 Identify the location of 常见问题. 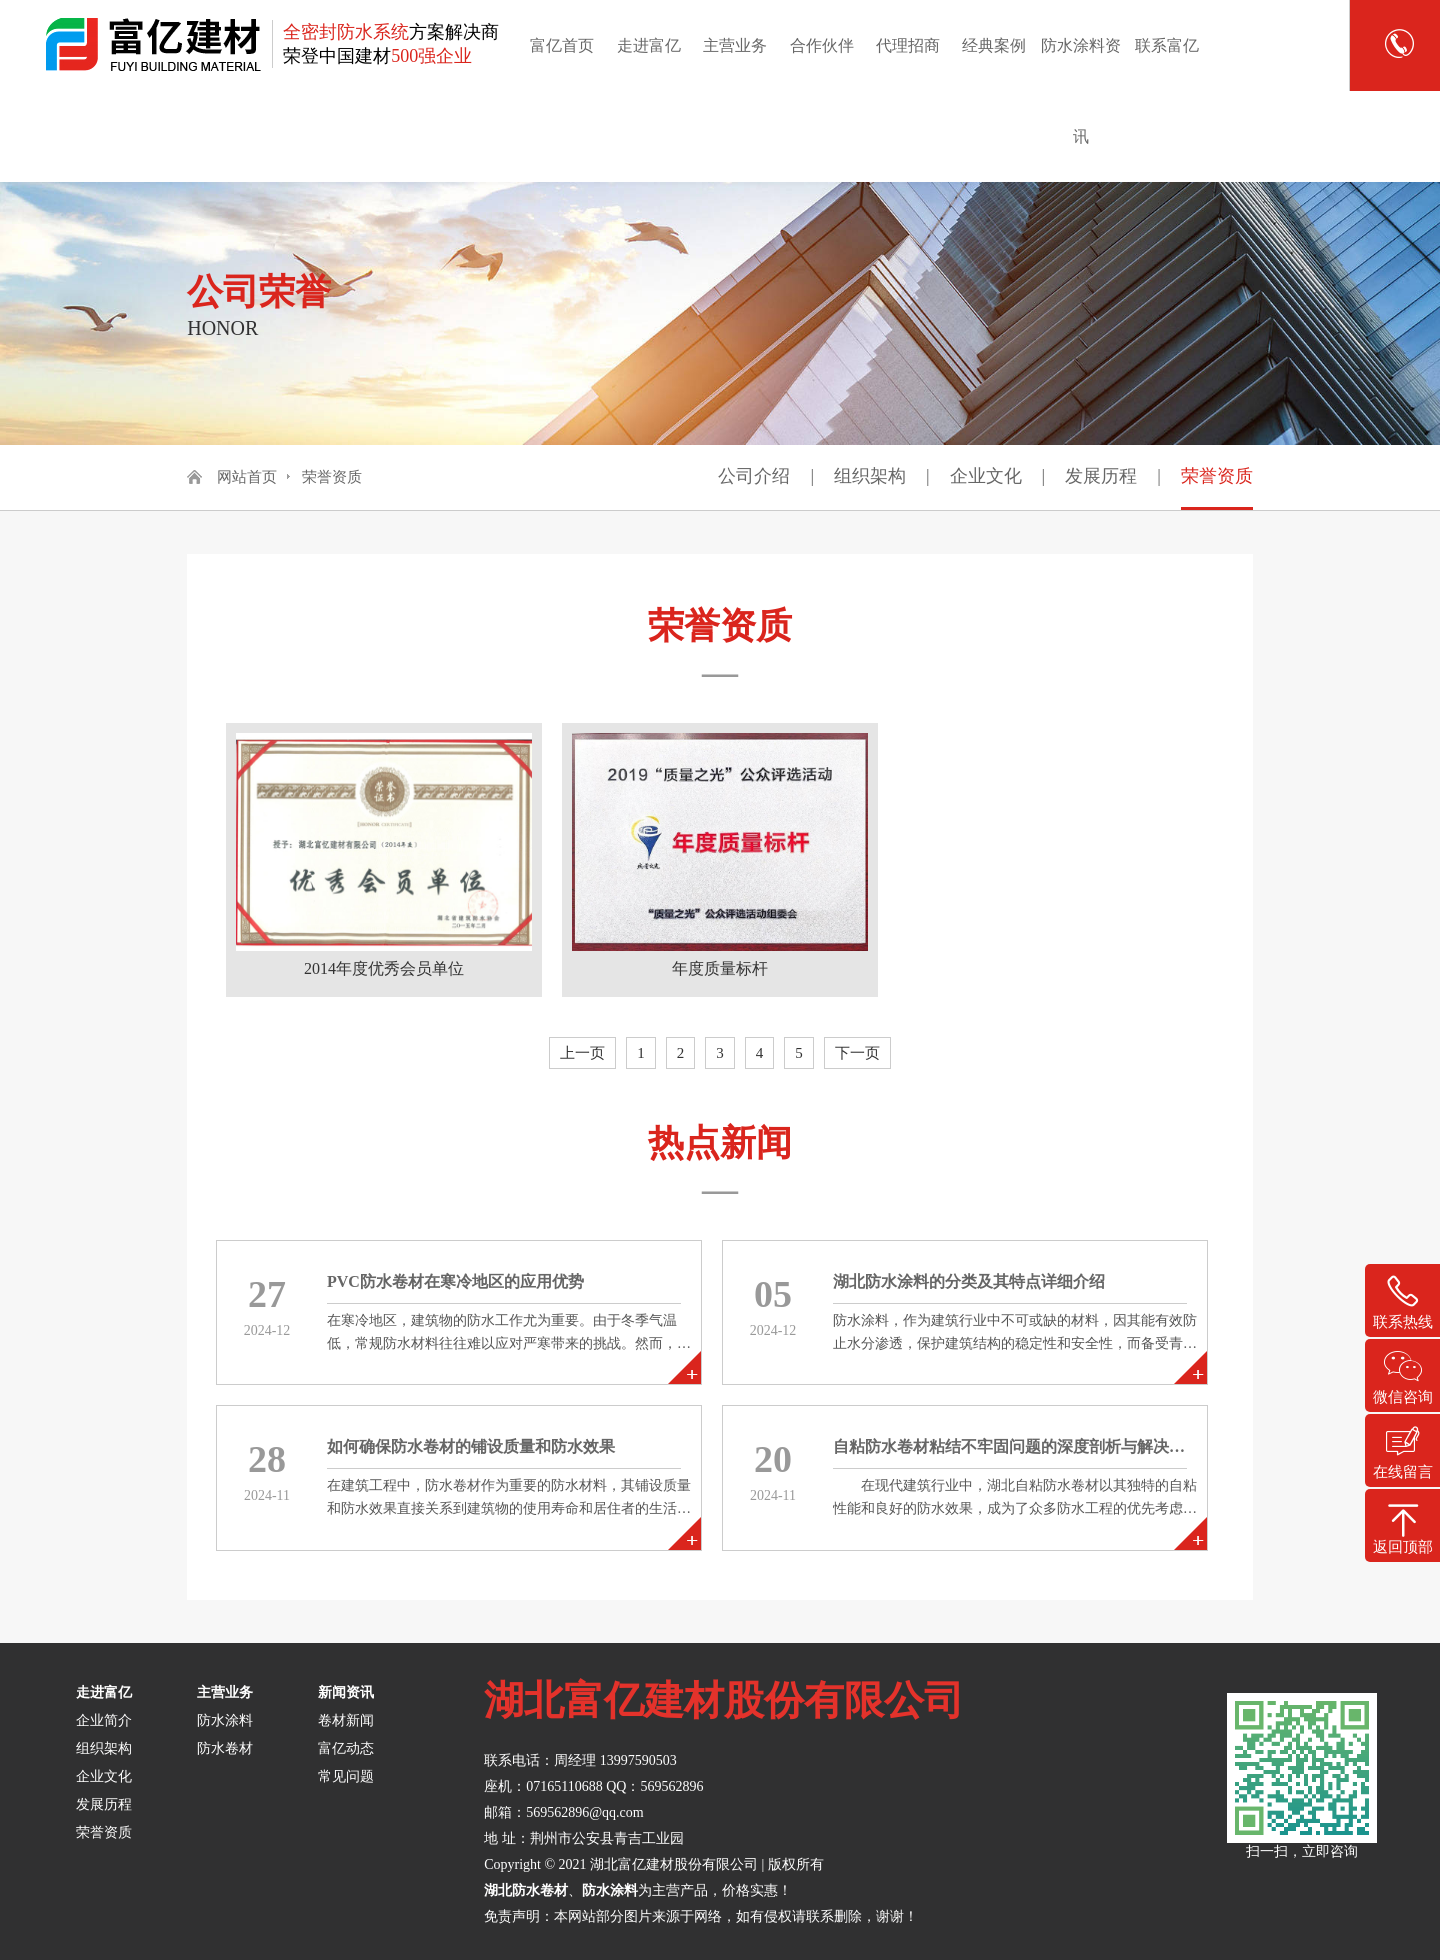
(346, 1776).